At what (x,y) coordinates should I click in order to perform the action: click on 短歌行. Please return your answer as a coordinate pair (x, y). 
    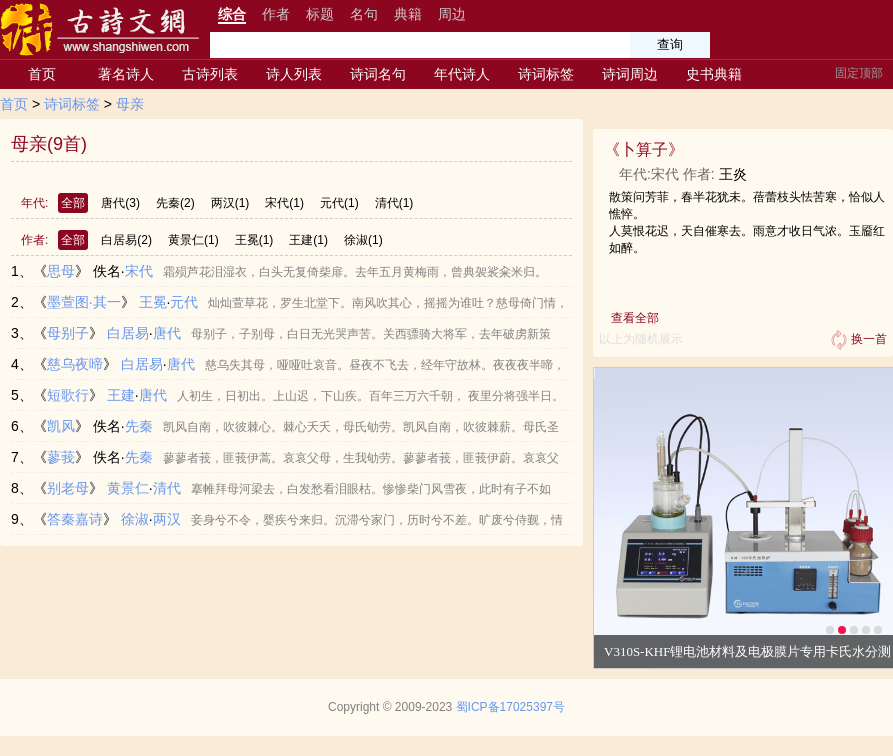
    Looking at the image, I should click on (68, 395).